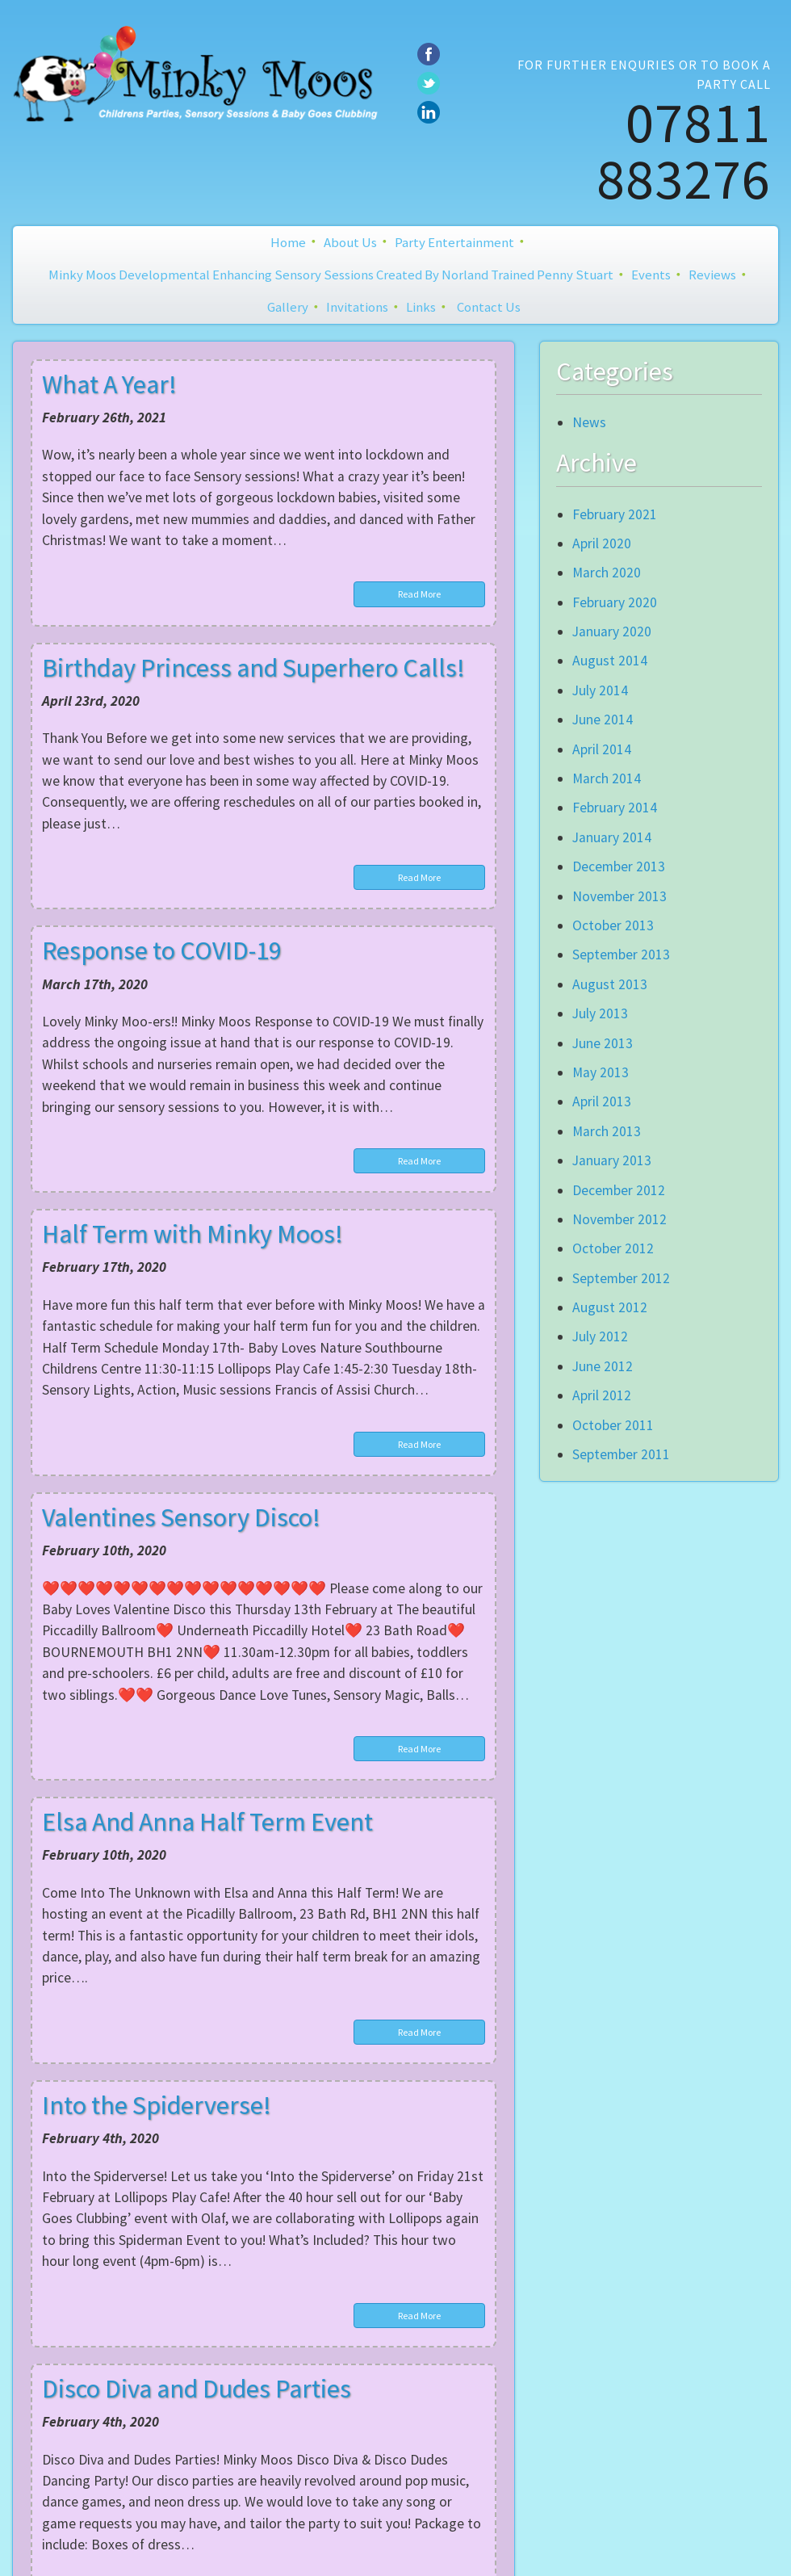 The image size is (791, 2576). I want to click on October 2012, so click(613, 1248).